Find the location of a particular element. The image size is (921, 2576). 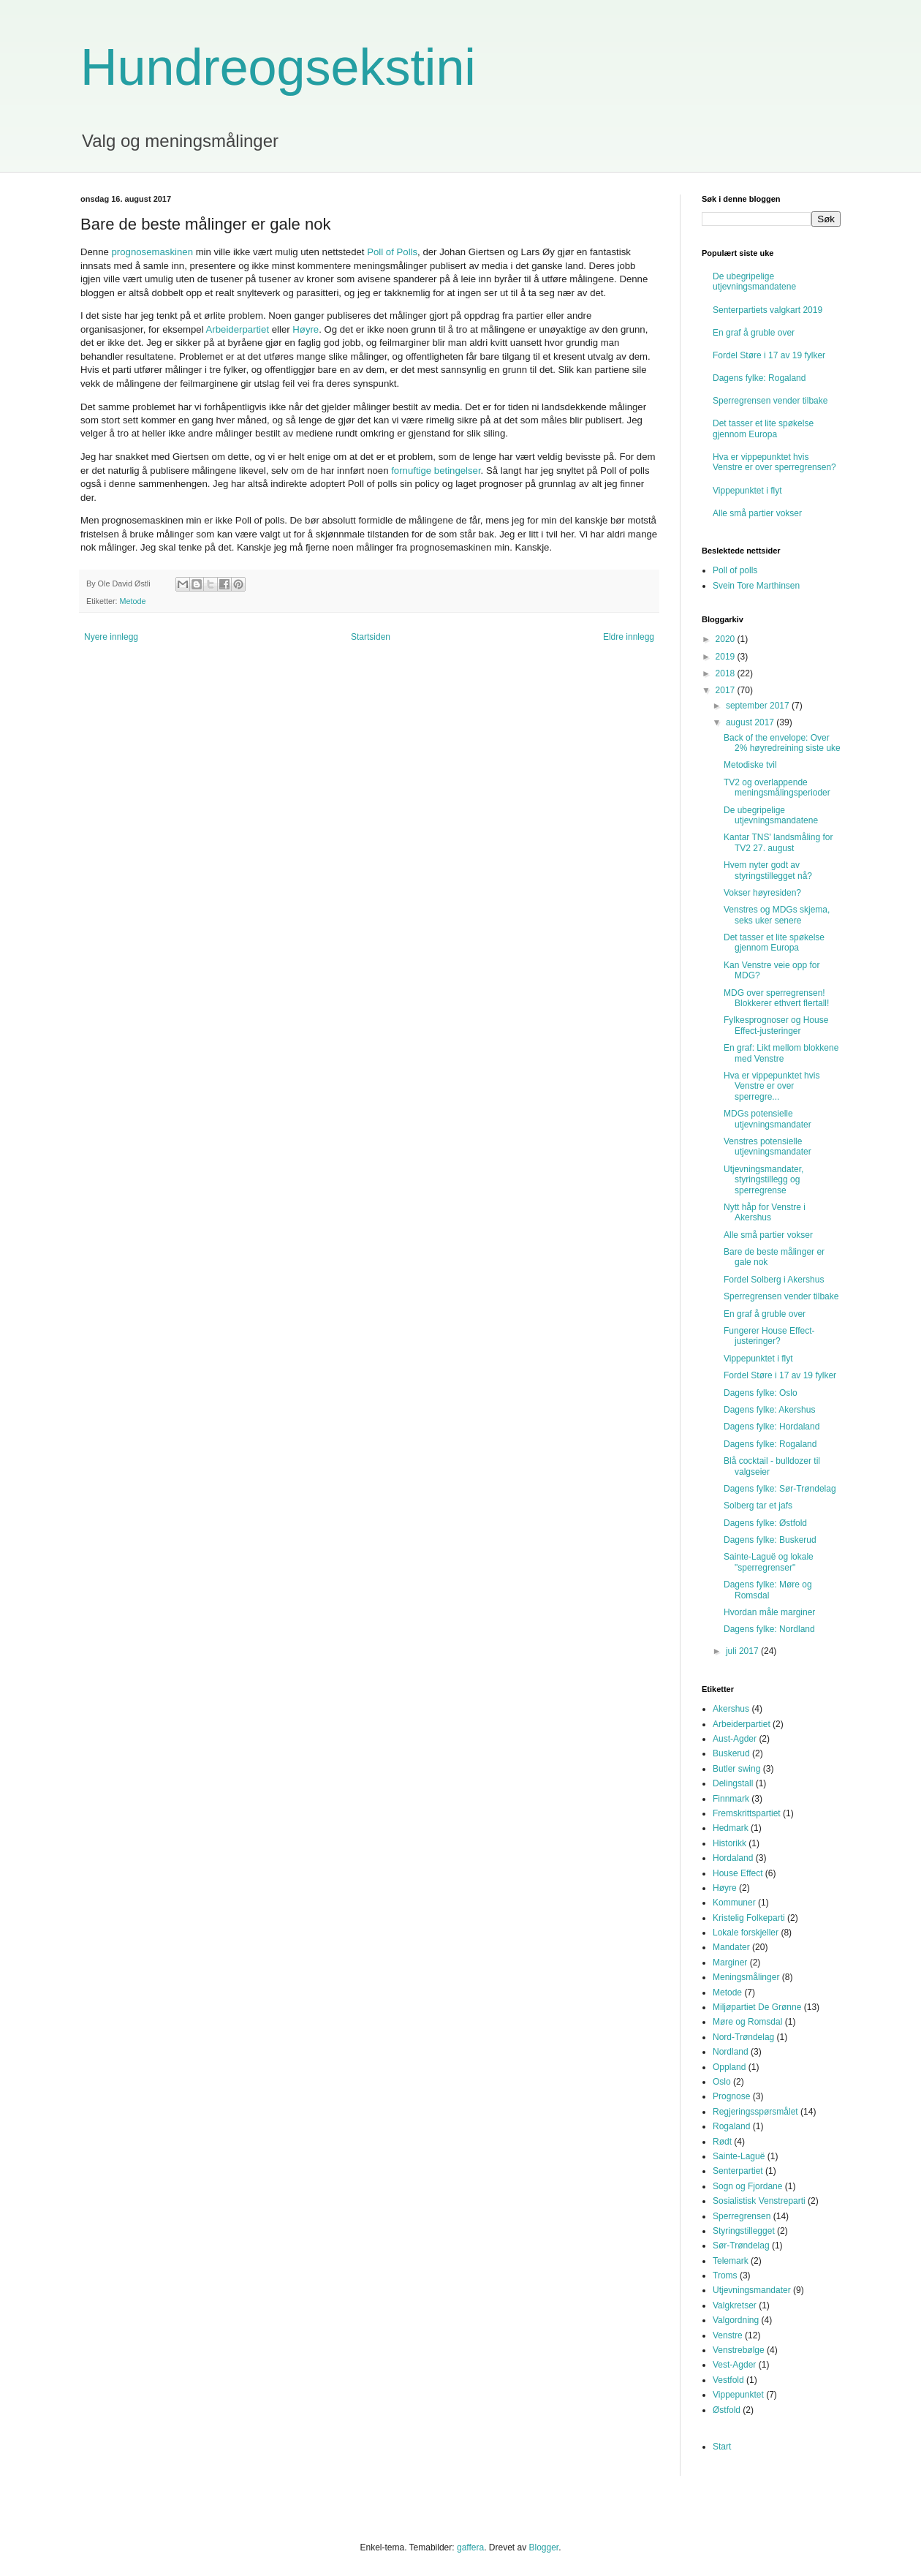

Dagens fylke: Rogaland is located at coordinates (759, 378).